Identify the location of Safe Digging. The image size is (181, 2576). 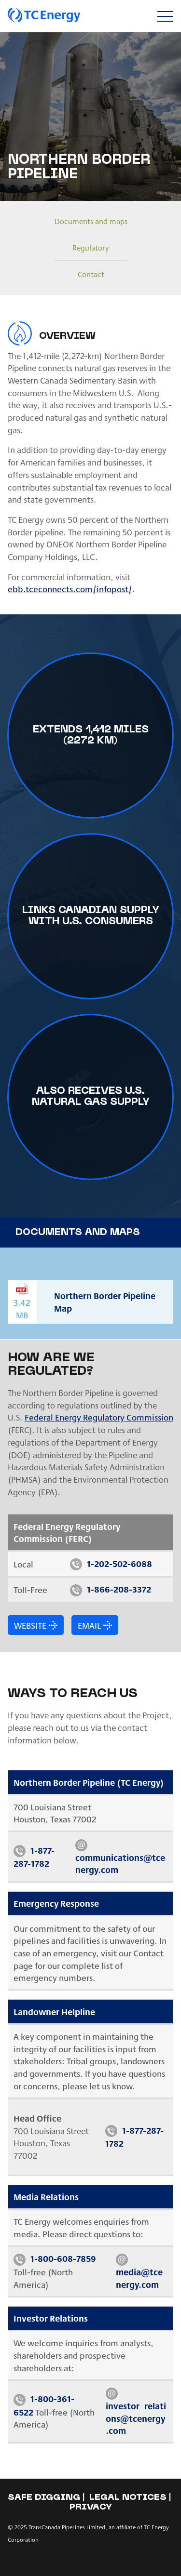
(44, 2498).